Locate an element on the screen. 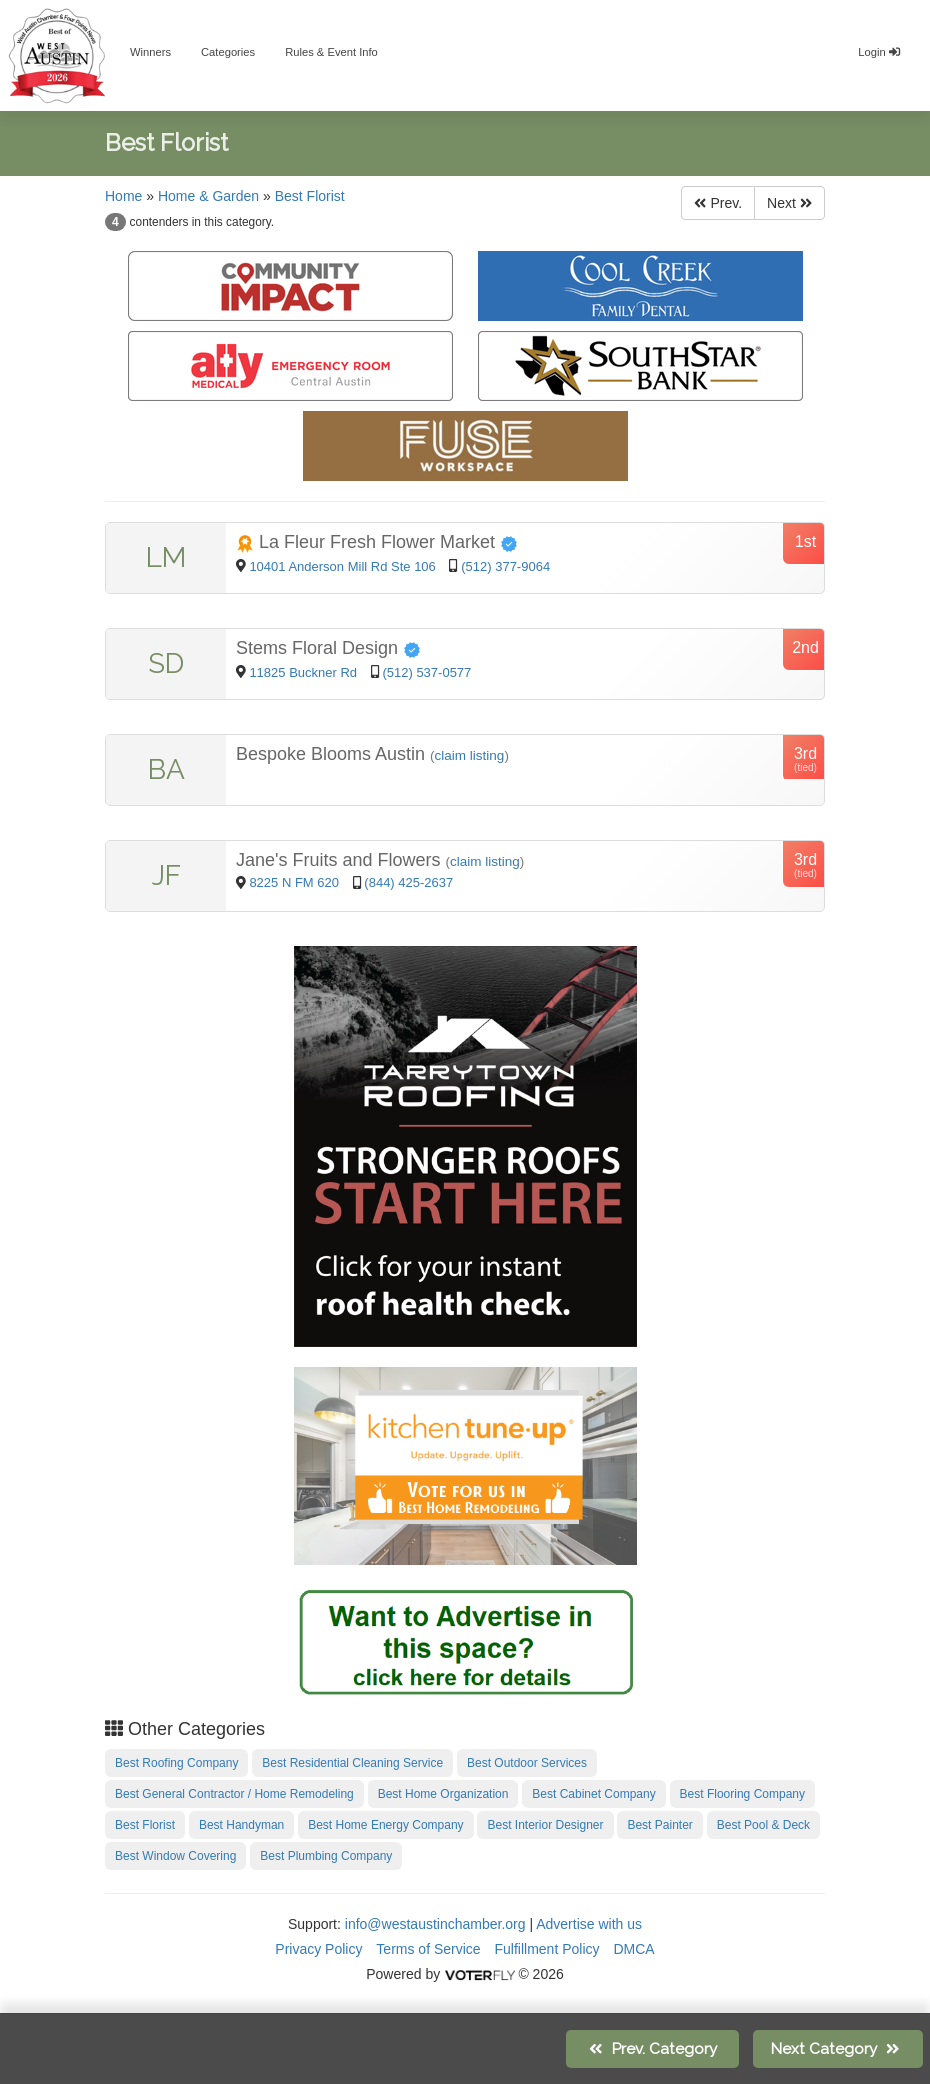 The width and height of the screenshot is (930, 2084). (512) 377-9064 is located at coordinates (505, 566).